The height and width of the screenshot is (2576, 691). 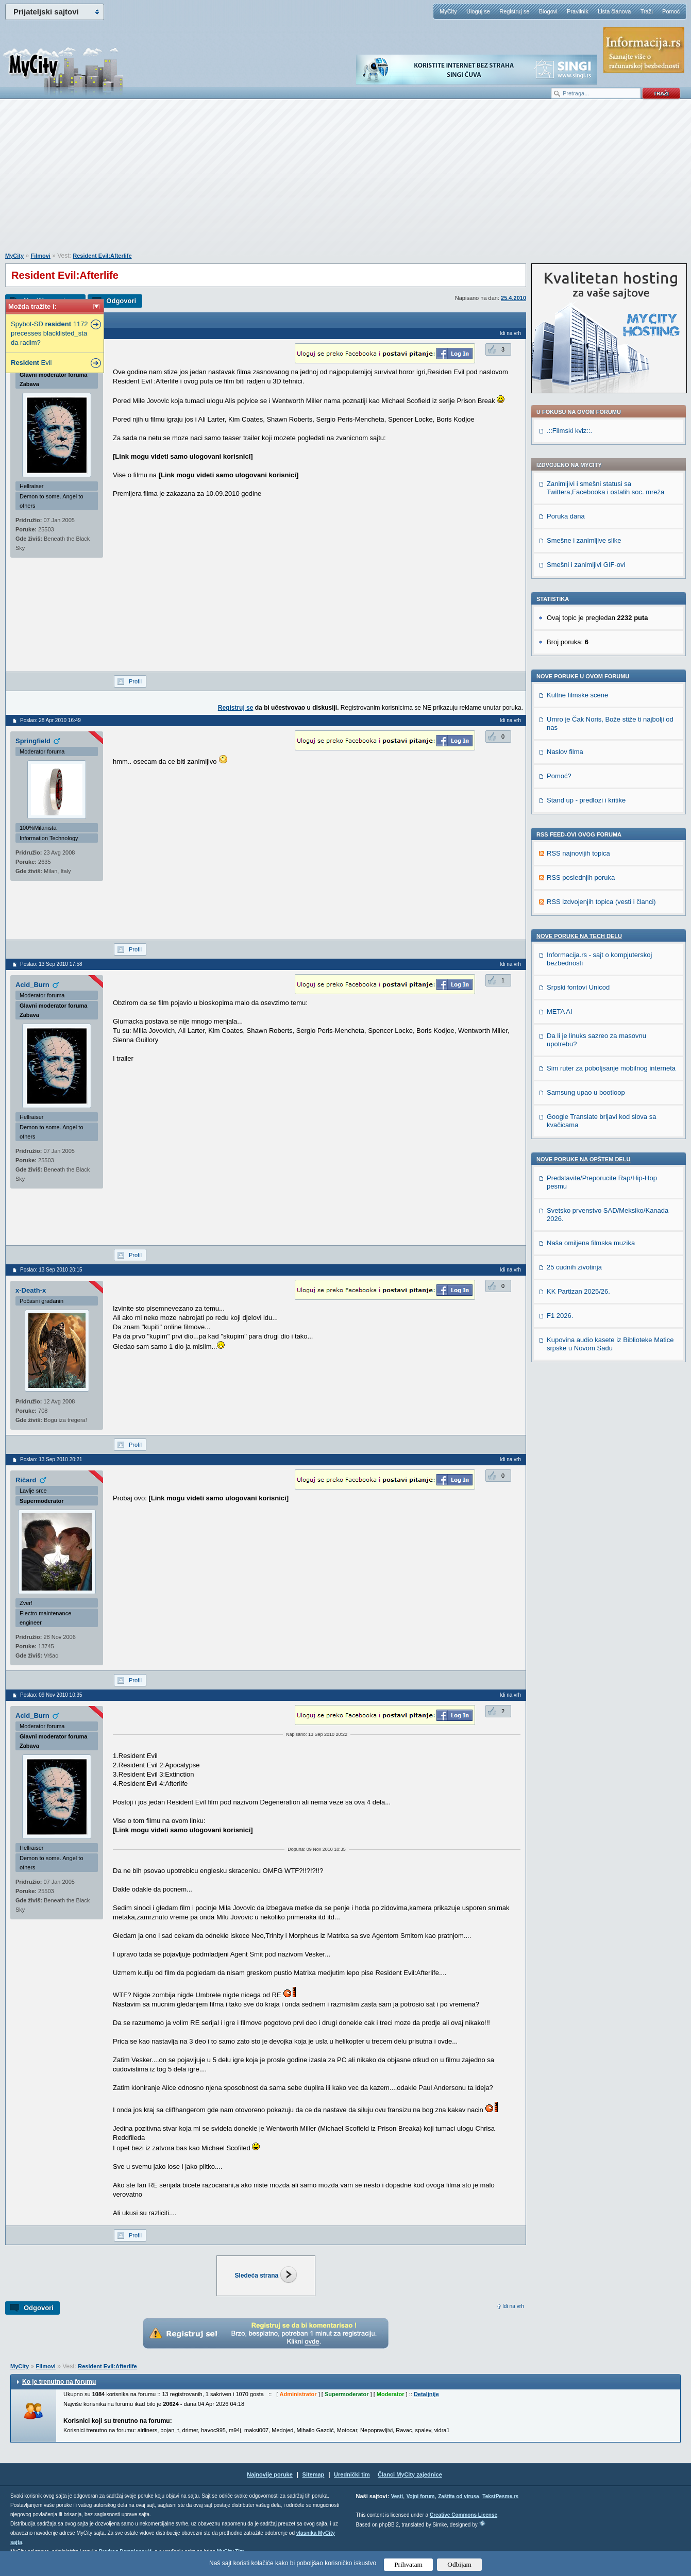 I want to click on Kultne filmske scene, so click(x=577, y=695).